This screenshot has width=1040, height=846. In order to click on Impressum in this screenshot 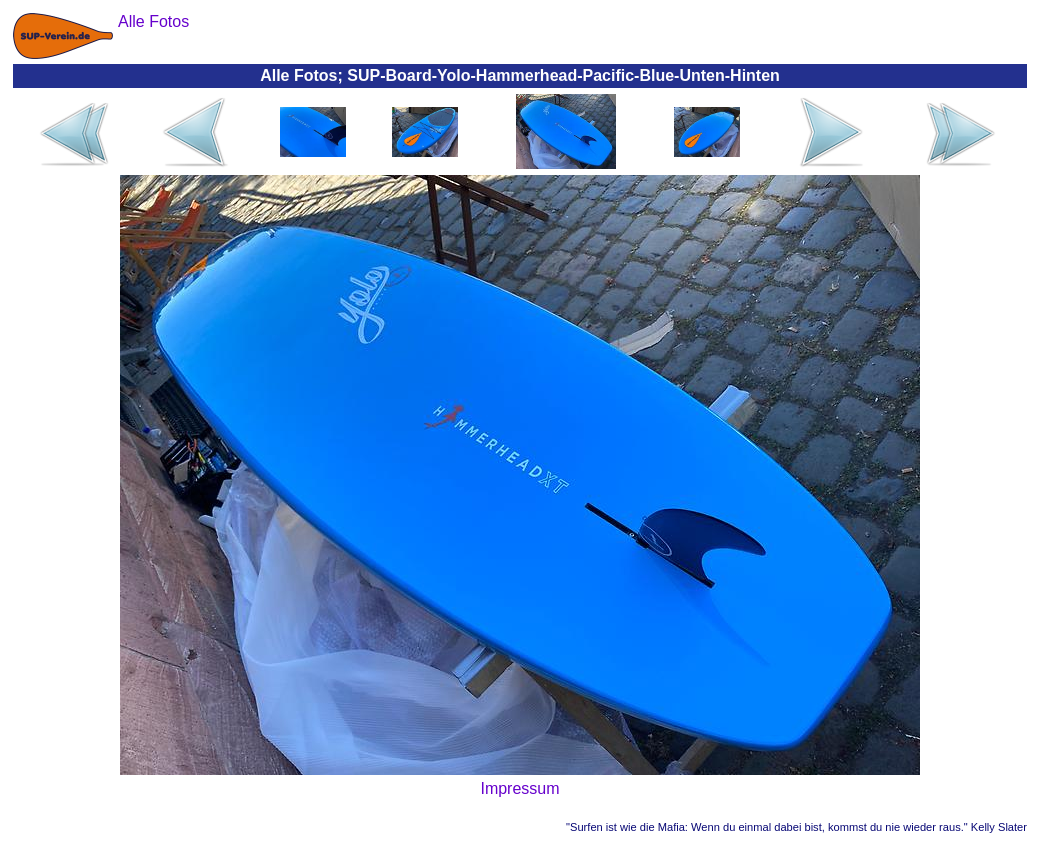, I will do `click(519, 788)`.